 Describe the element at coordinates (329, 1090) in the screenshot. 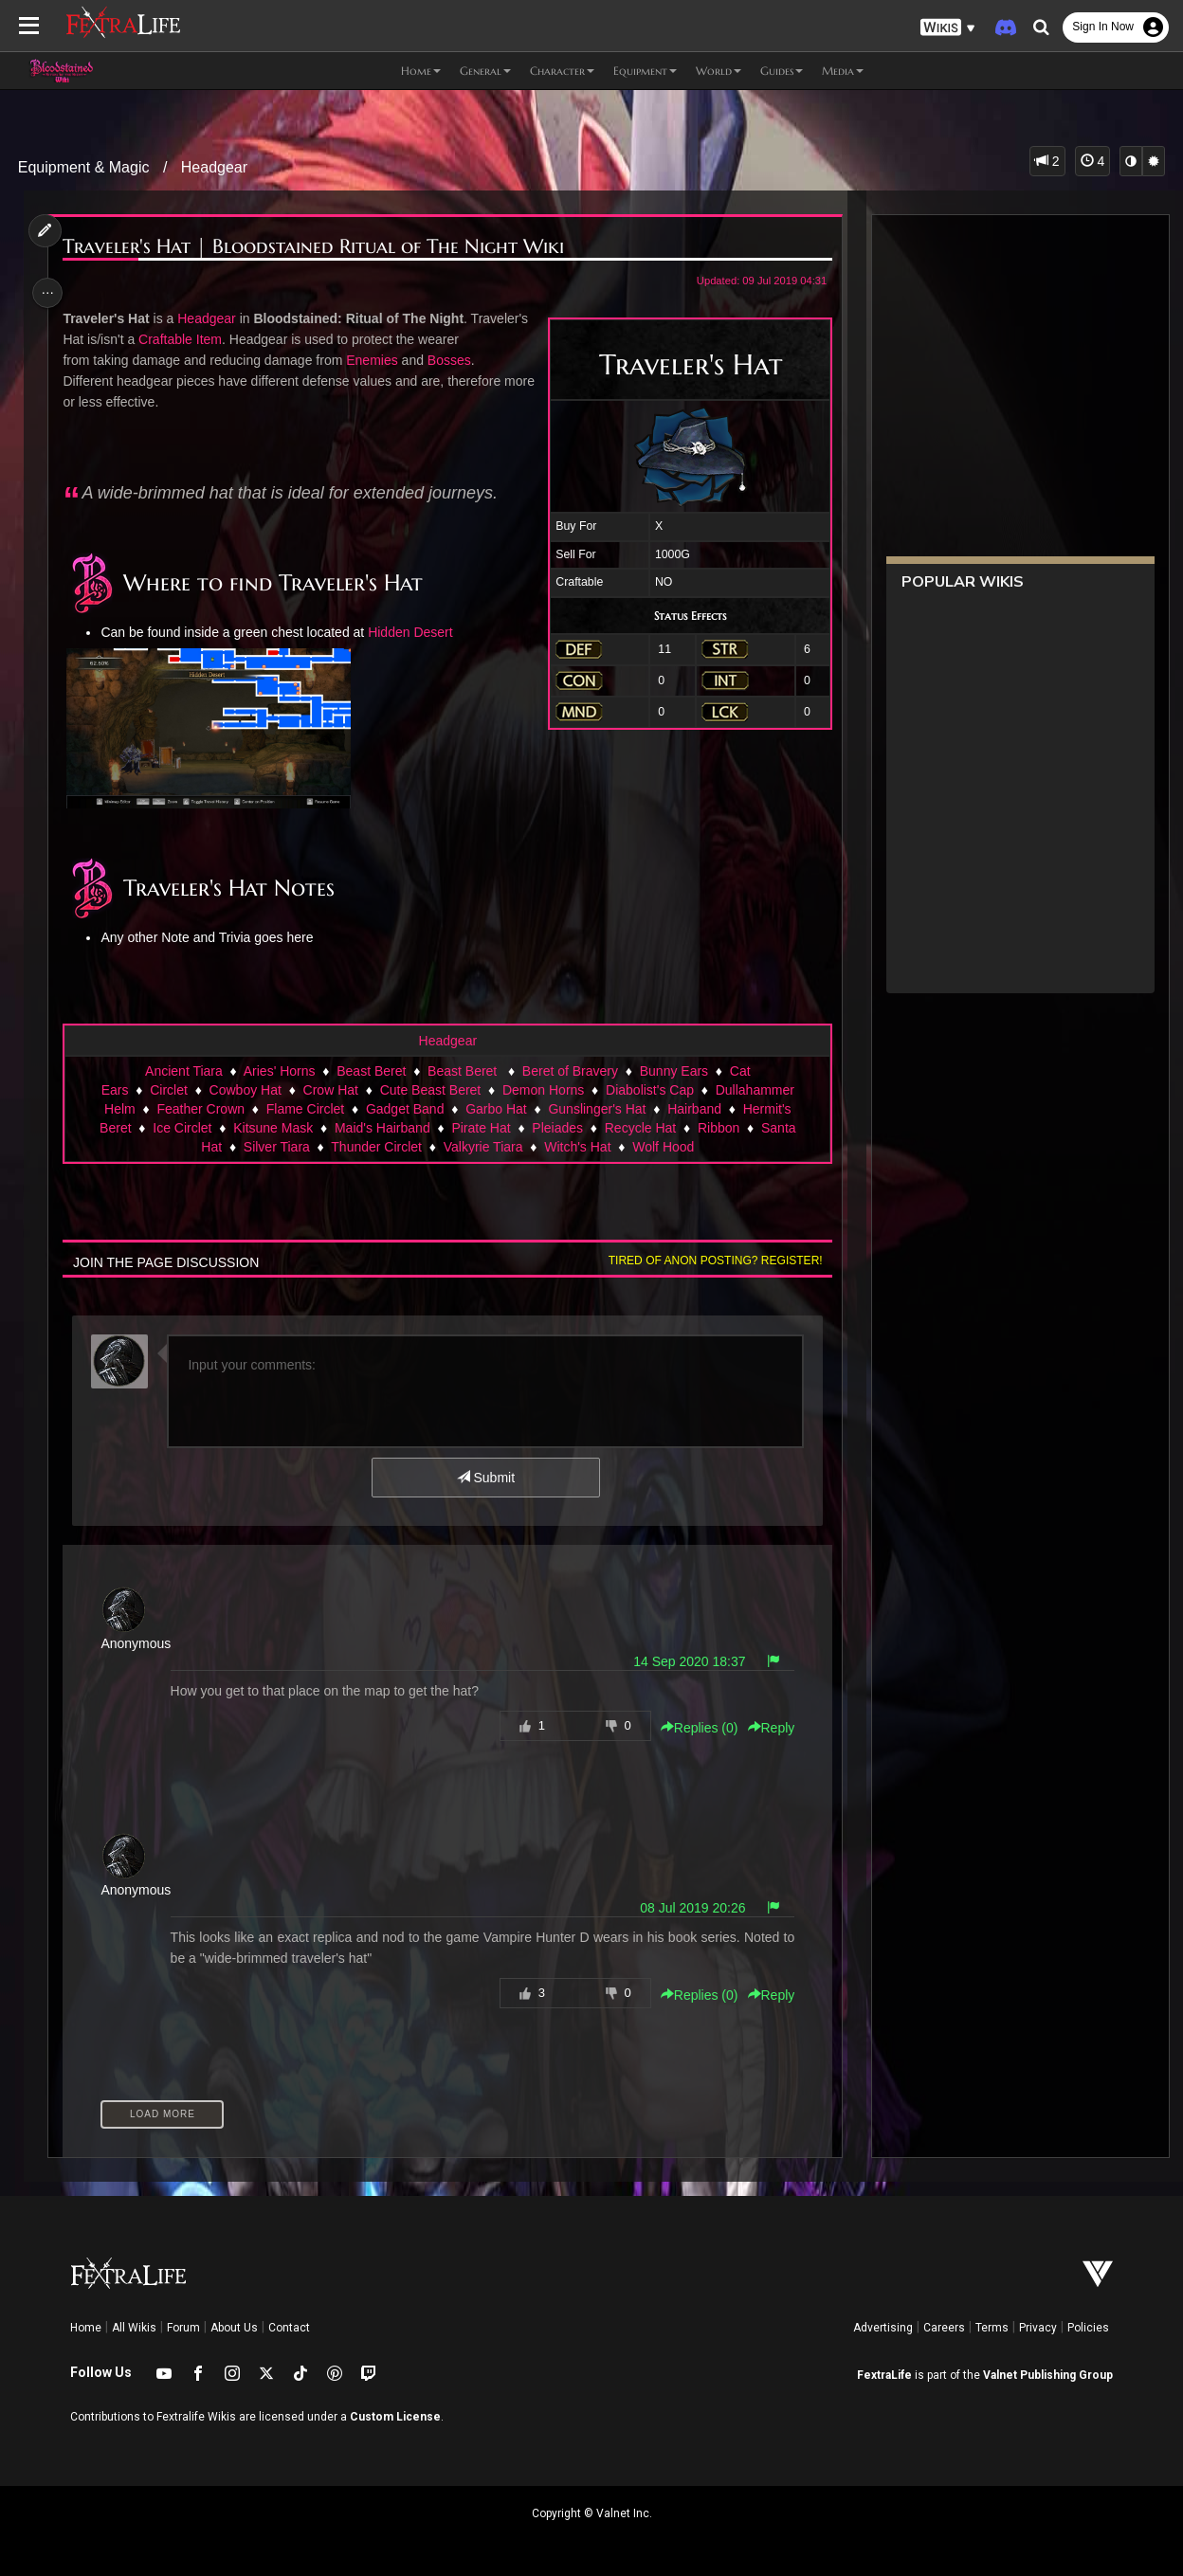

I see `Crow Hat` at that location.